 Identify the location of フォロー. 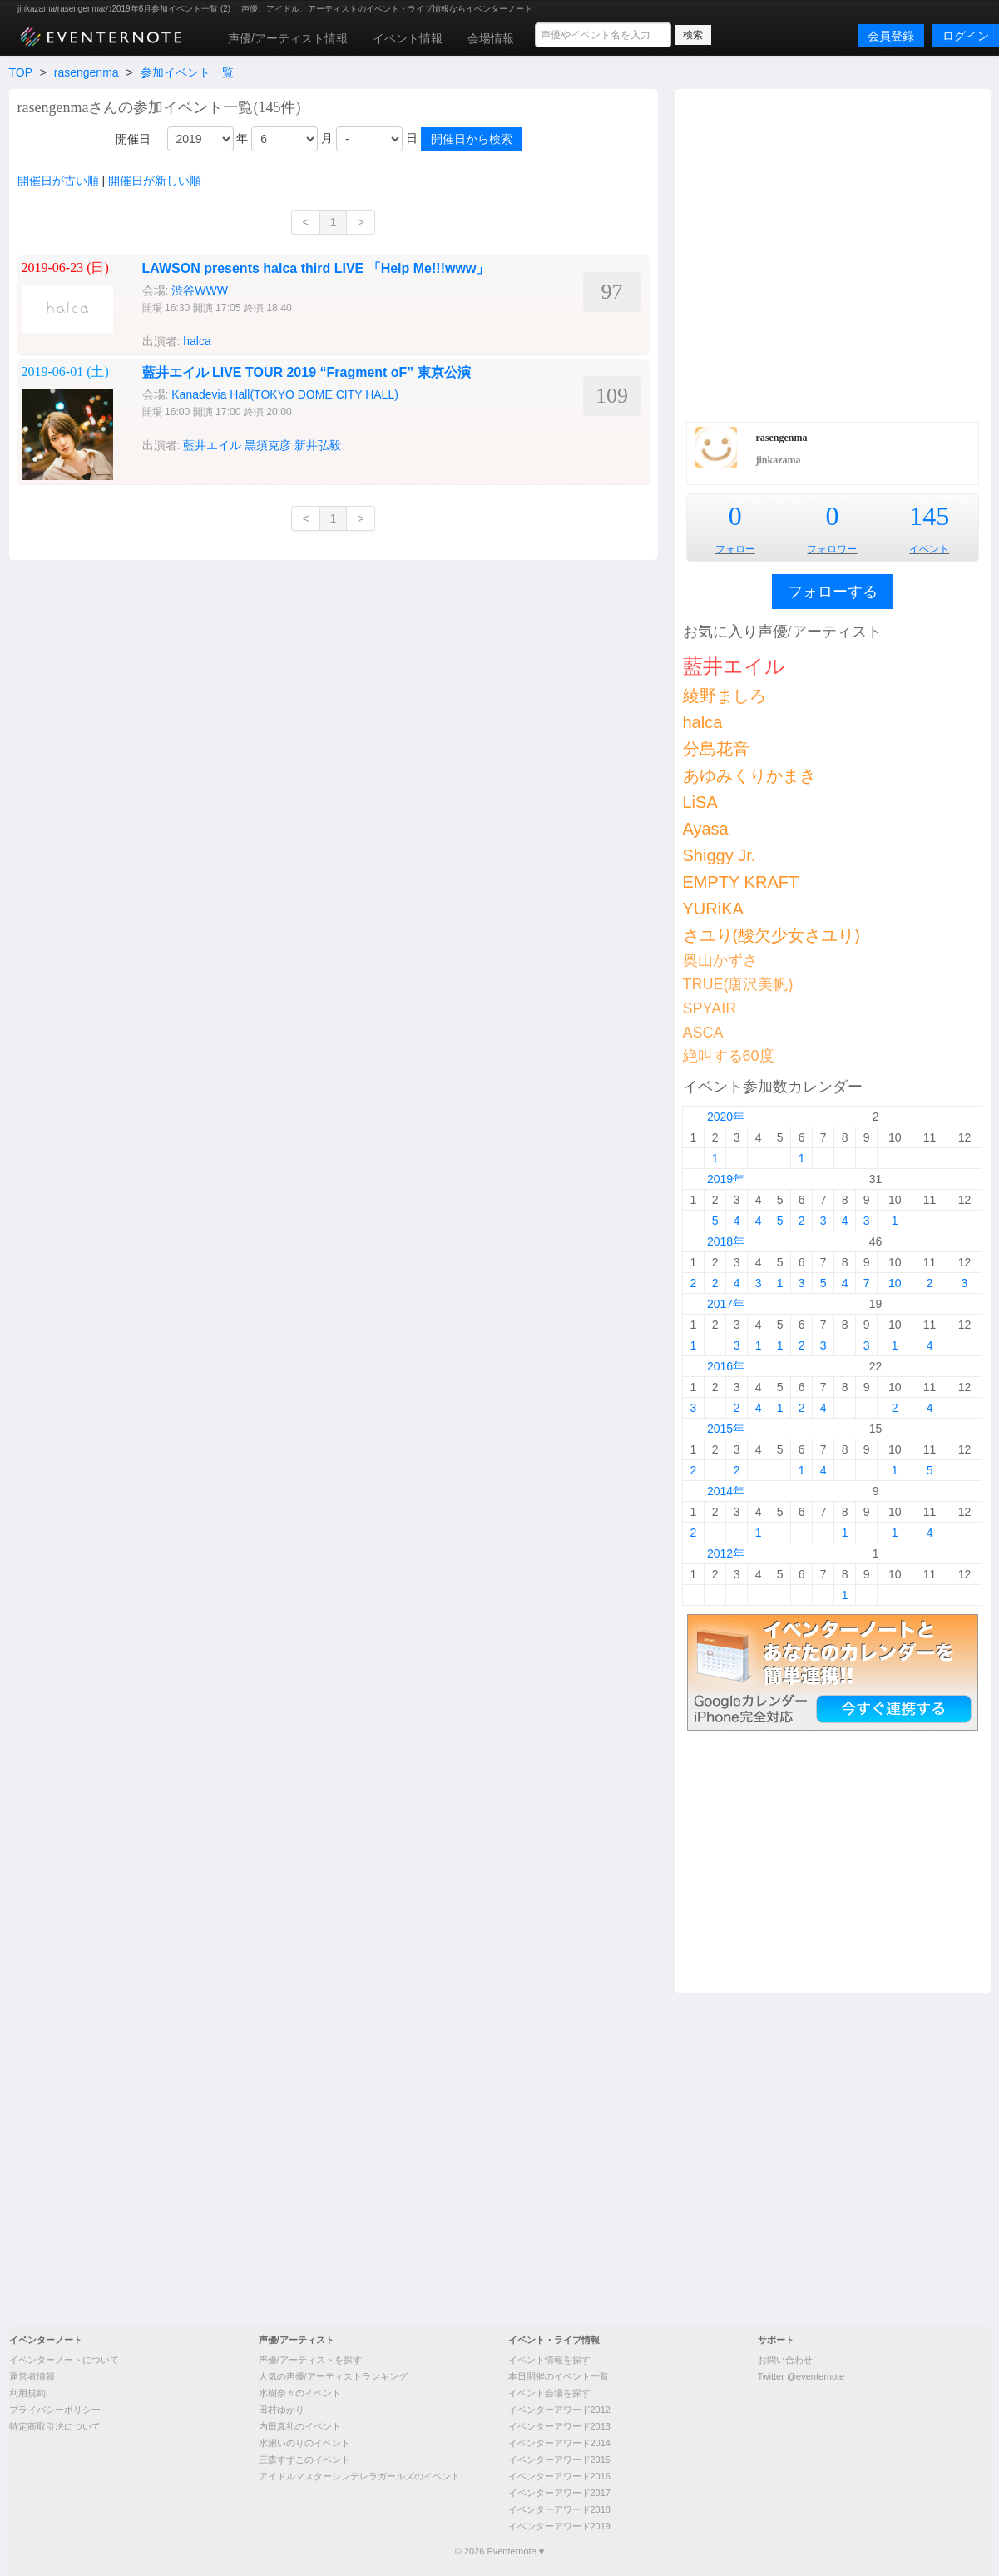
(735, 549).